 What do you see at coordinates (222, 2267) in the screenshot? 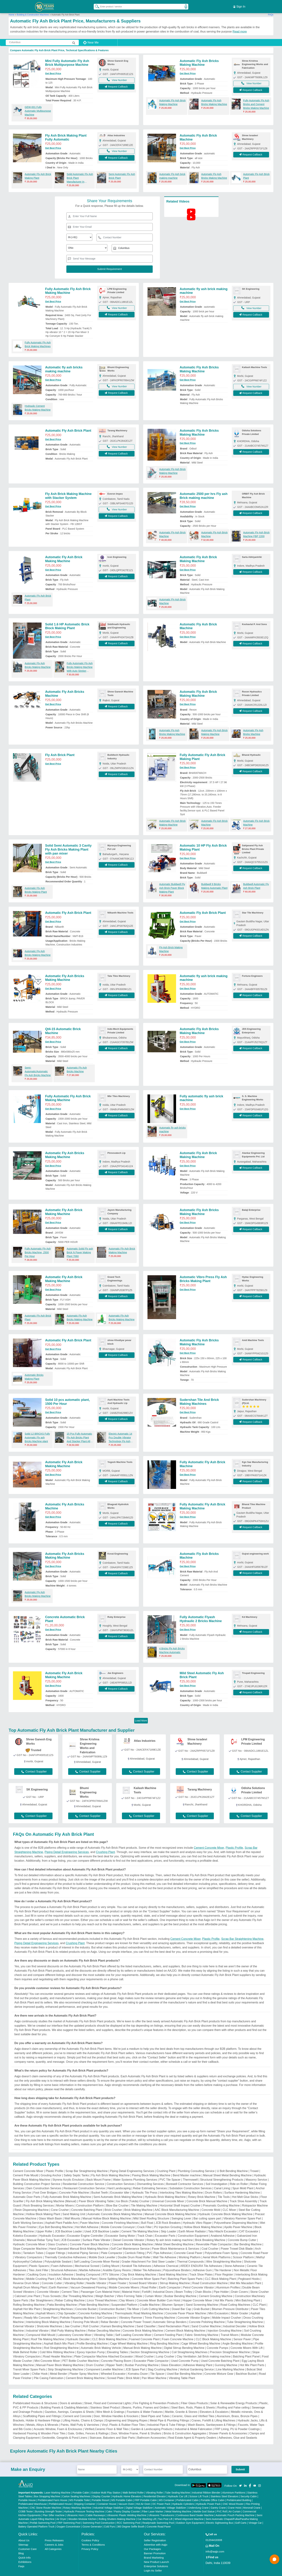
I see `Tile Hardener` at bounding box center [222, 2267].